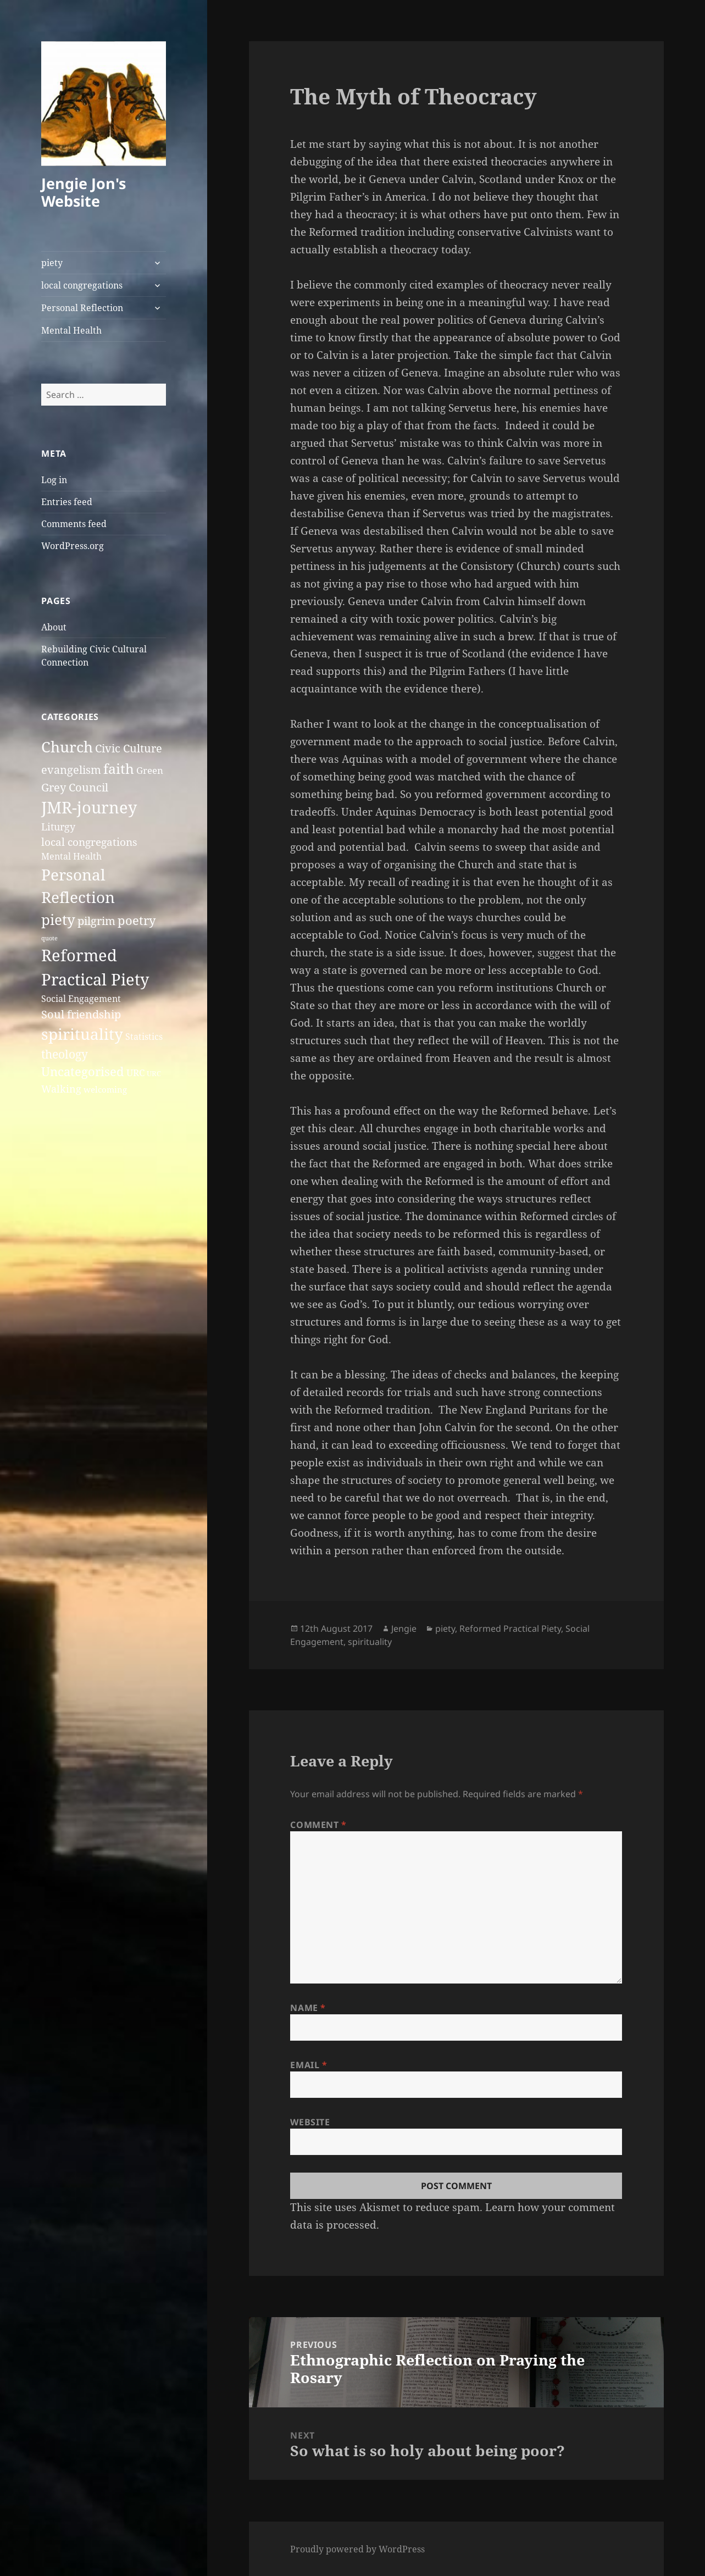 This screenshot has width=705, height=2576. Describe the element at coordinates (82, 1033) in the screenshot. I see `spirituality [spirituality (37 items)]` at that location.